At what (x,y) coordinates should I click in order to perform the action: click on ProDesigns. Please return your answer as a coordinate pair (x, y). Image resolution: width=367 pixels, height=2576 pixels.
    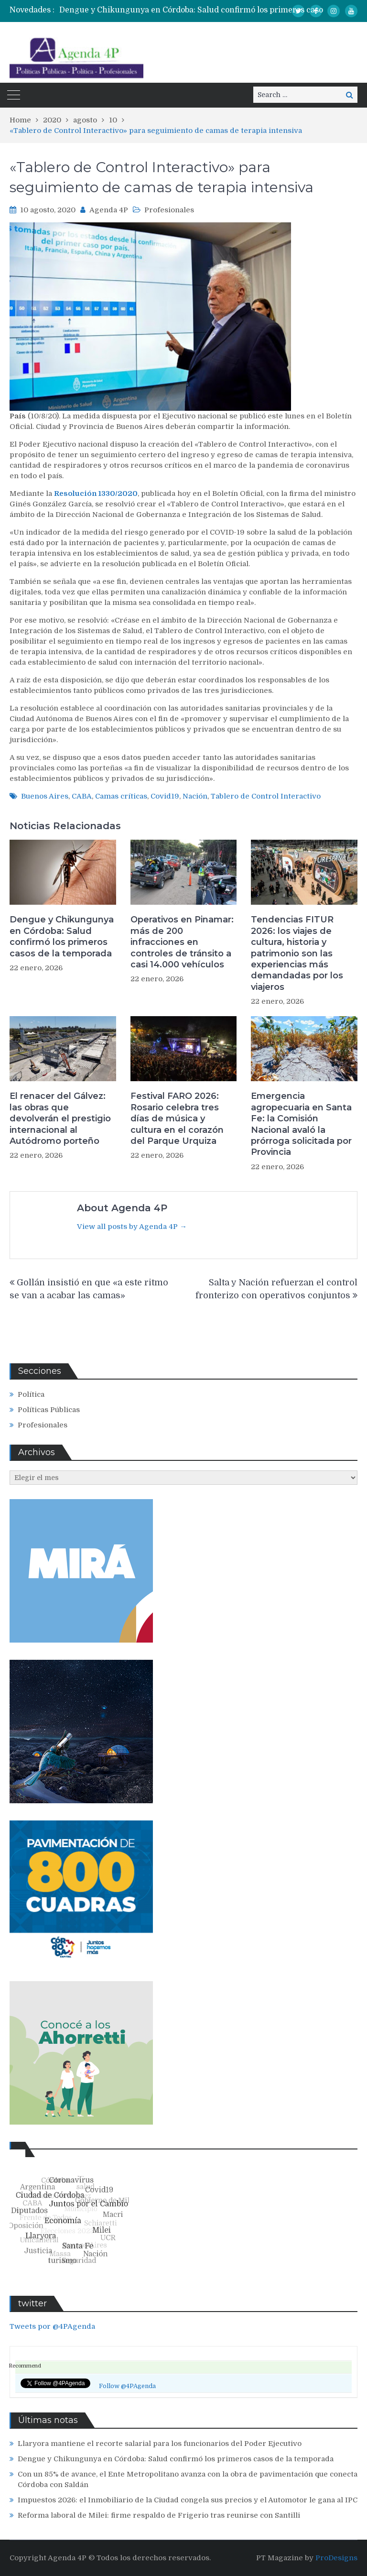
    Looking at the image, I should click on (336, 2558).